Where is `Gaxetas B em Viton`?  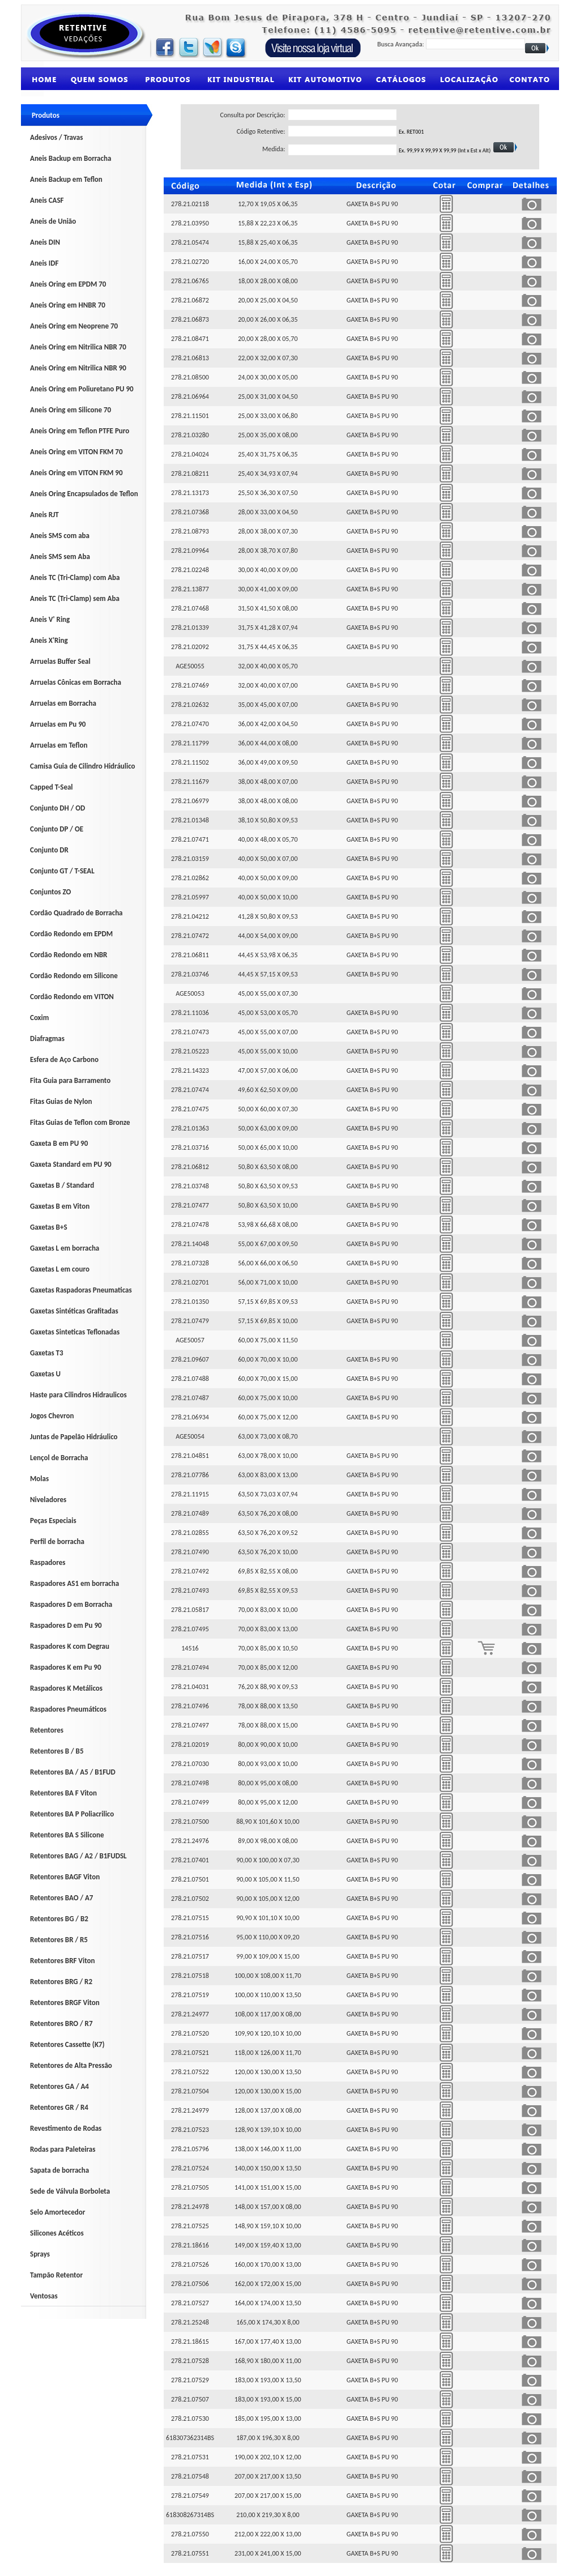 Gaxetas B em Viton is located at coordinates (59, 1206).